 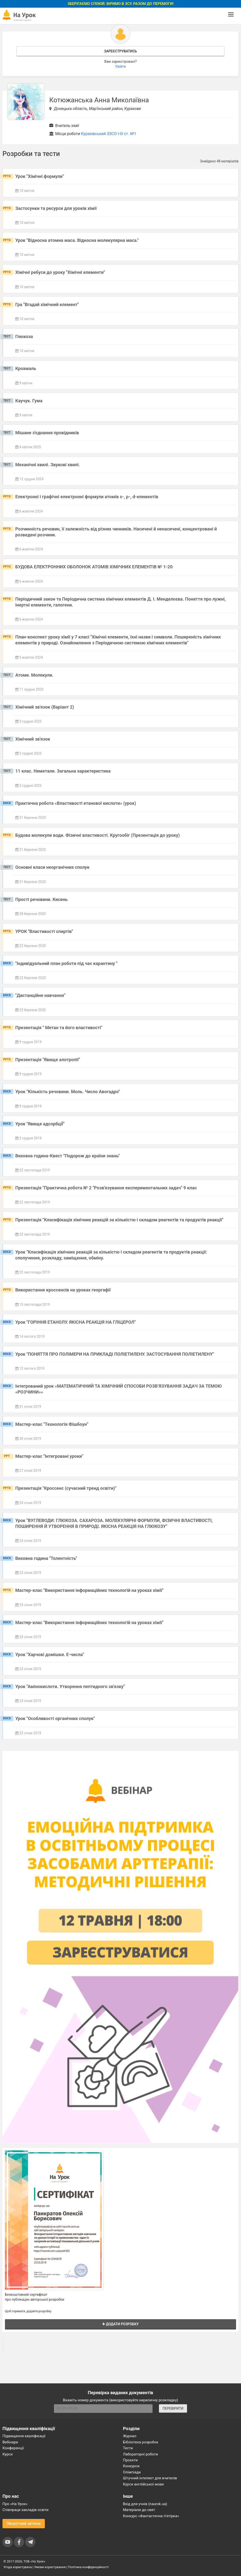 I want to click on УРОК "Властивості спиртів", so click(x=44, y=931).